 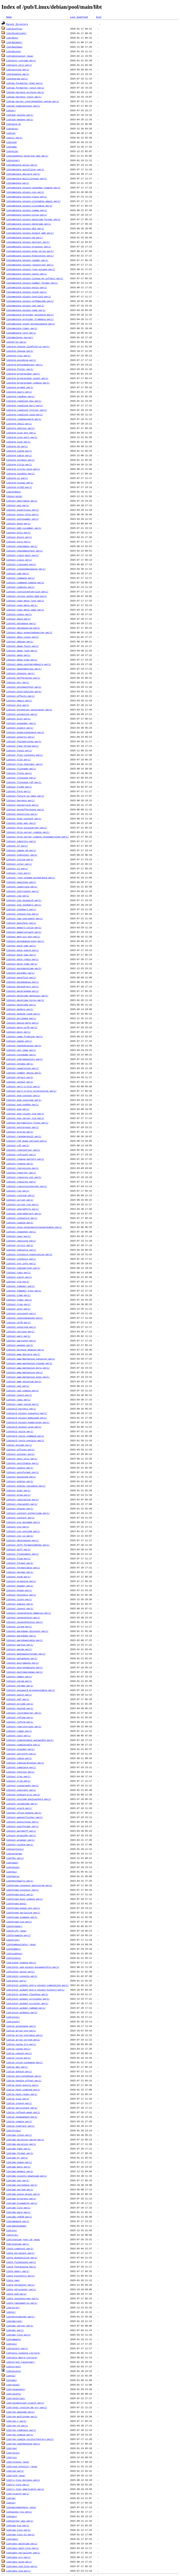 What do you see at coordinates (19, 2189) in the screenshot?
I see `libtime-period-perl/` at bounding box center [19, 2189].